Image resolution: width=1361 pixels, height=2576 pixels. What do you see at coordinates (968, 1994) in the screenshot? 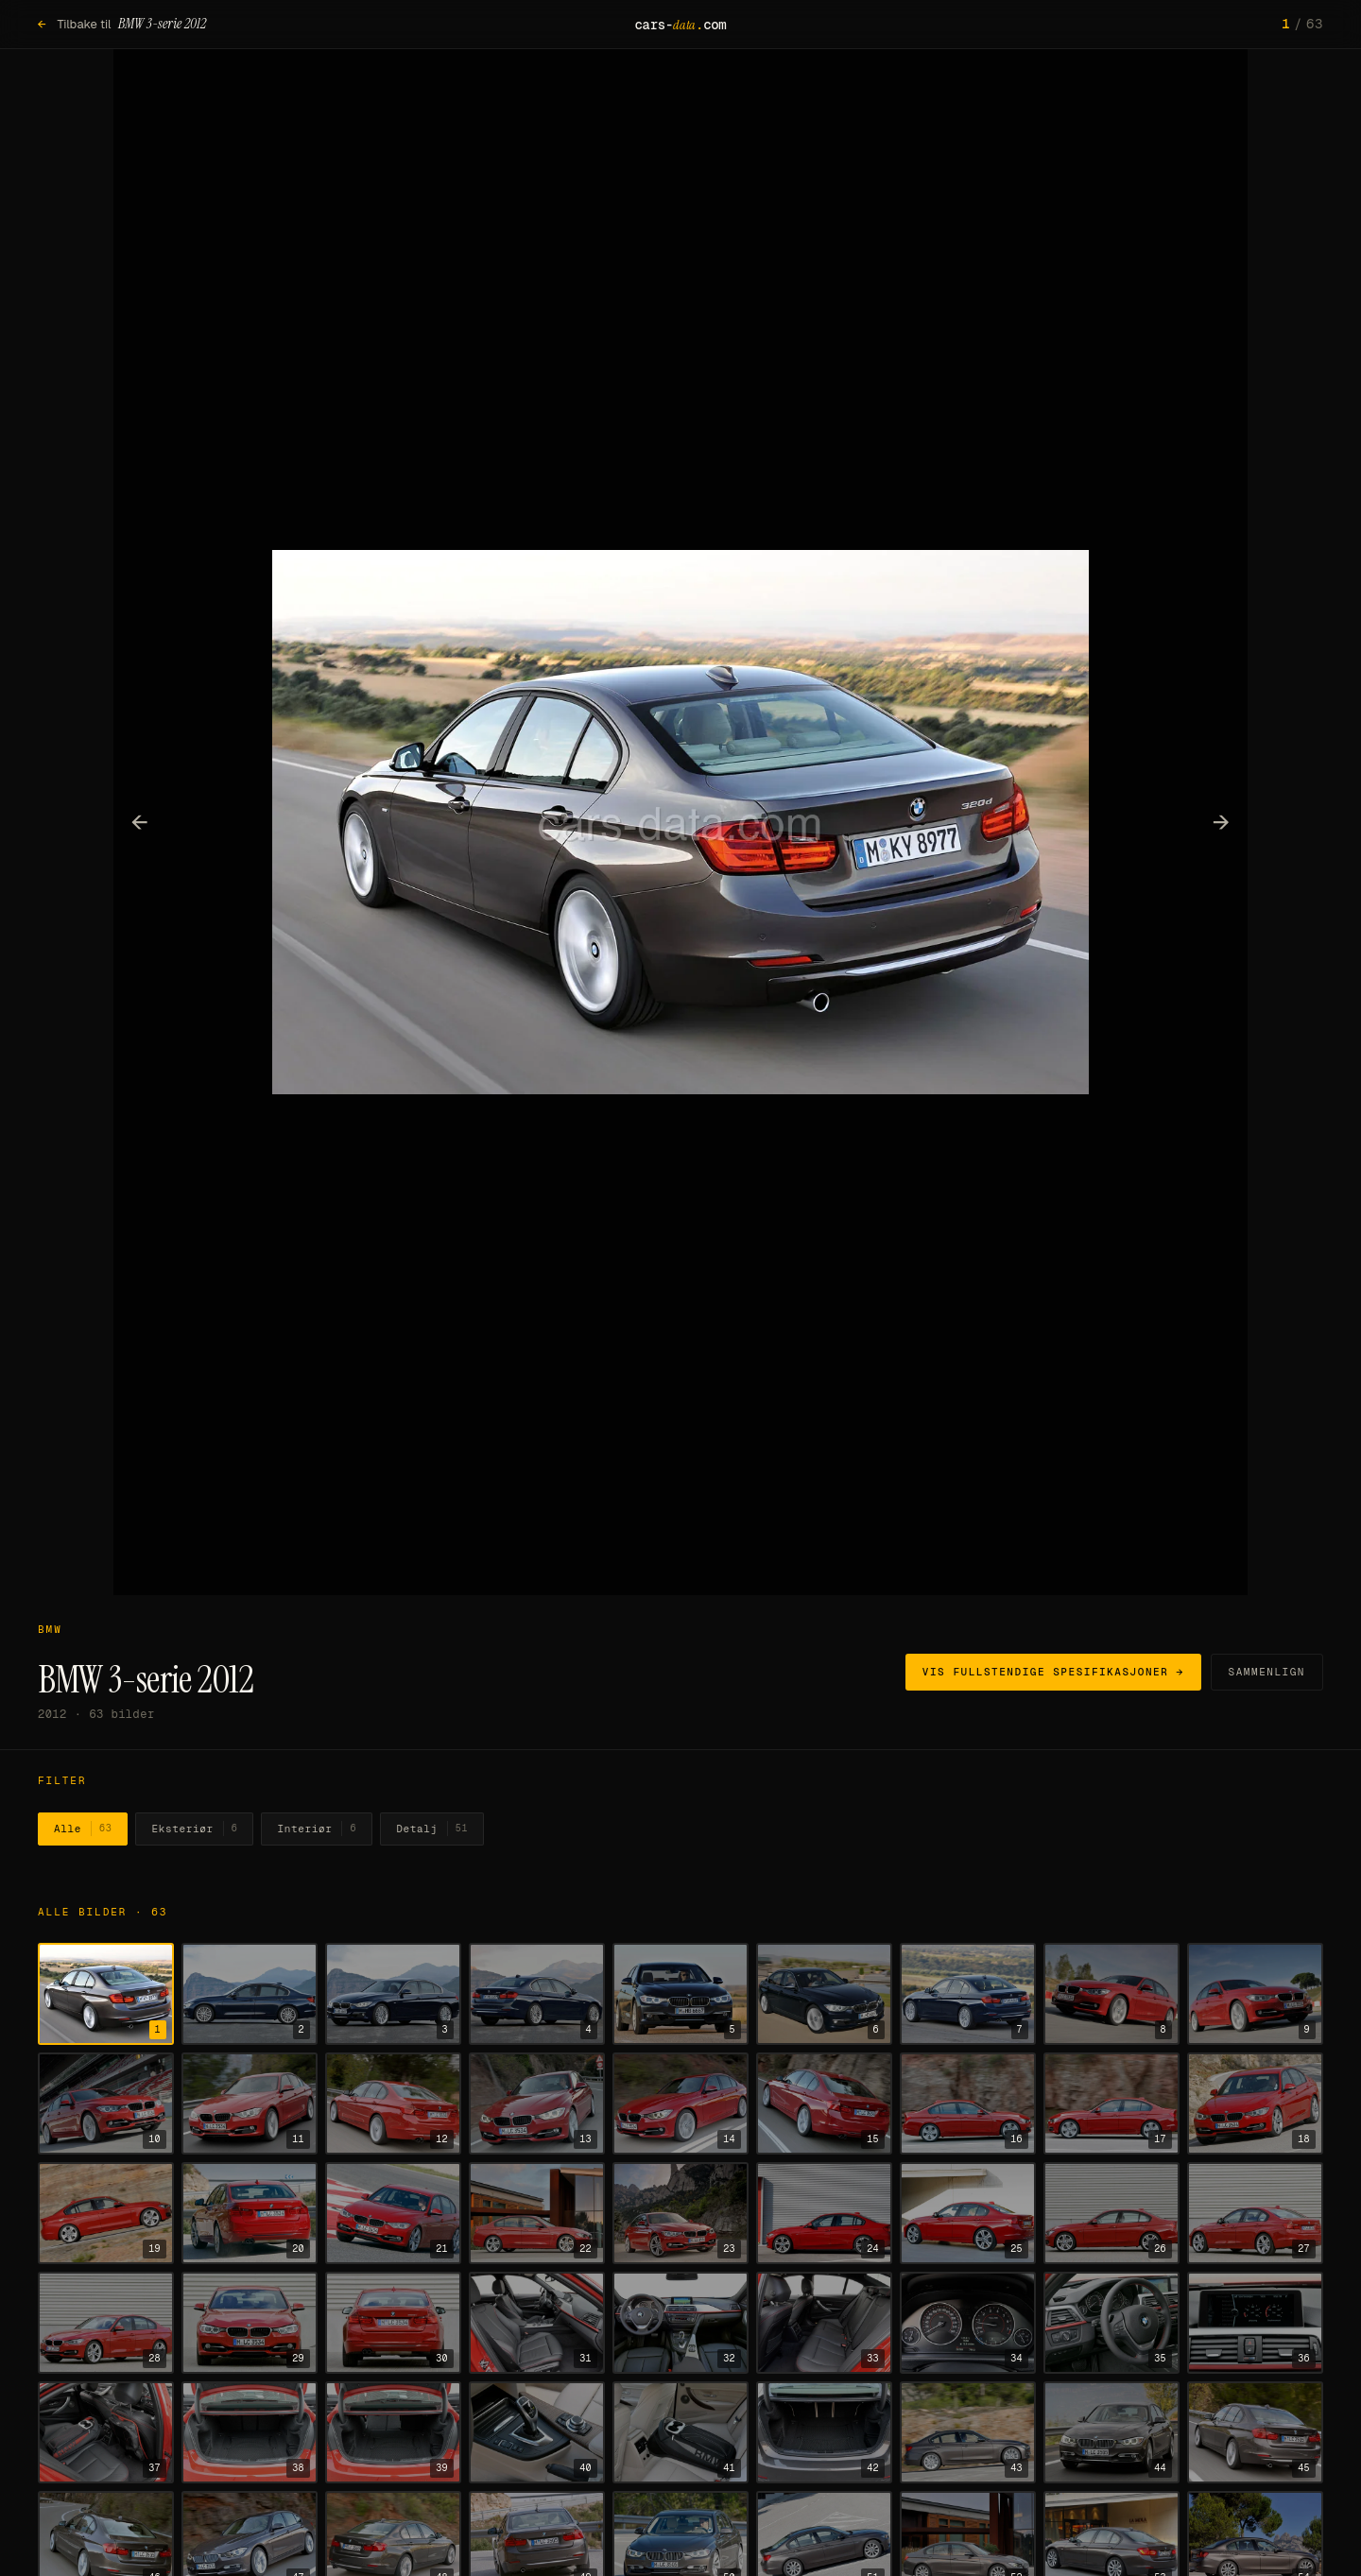
I see `[Vis bilde 7]` at bounding box center [968, 1994].